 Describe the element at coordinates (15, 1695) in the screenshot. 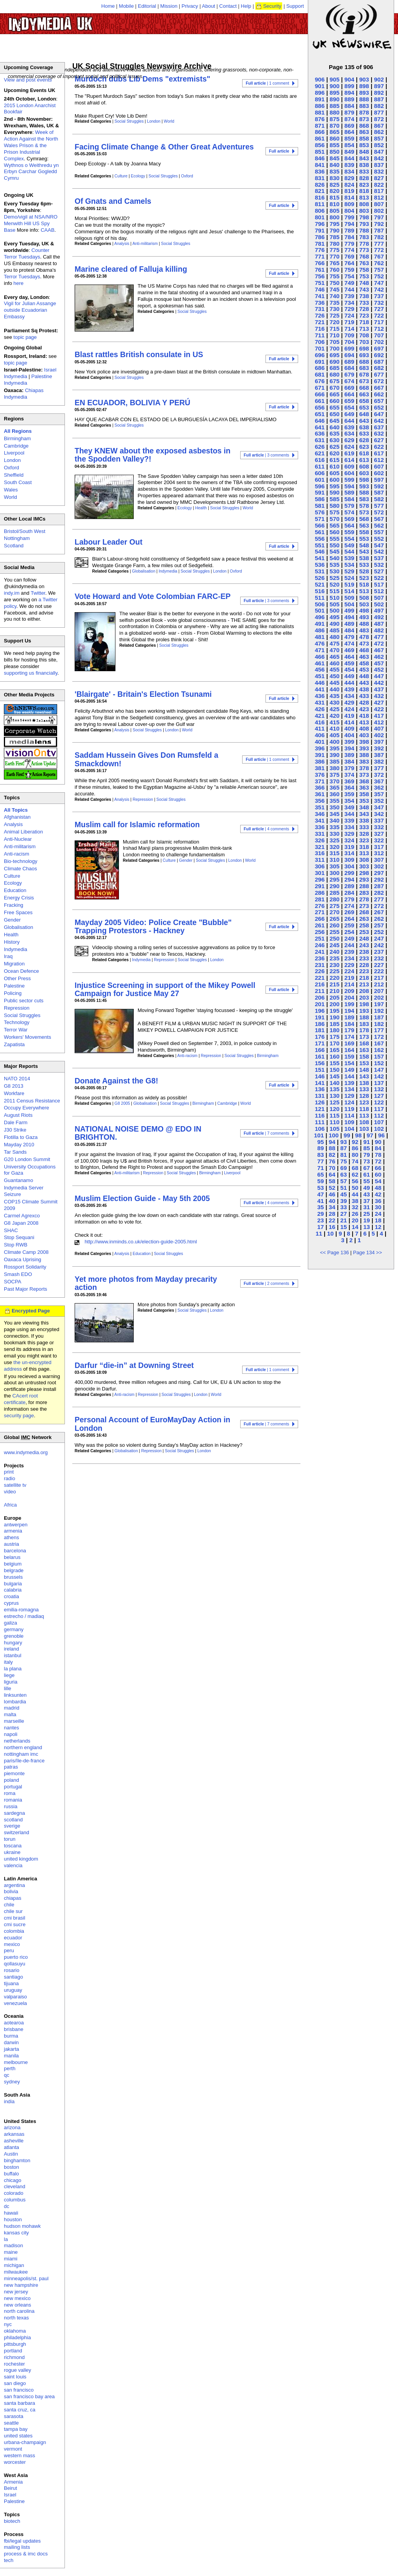

I see `linksunten` at that location.